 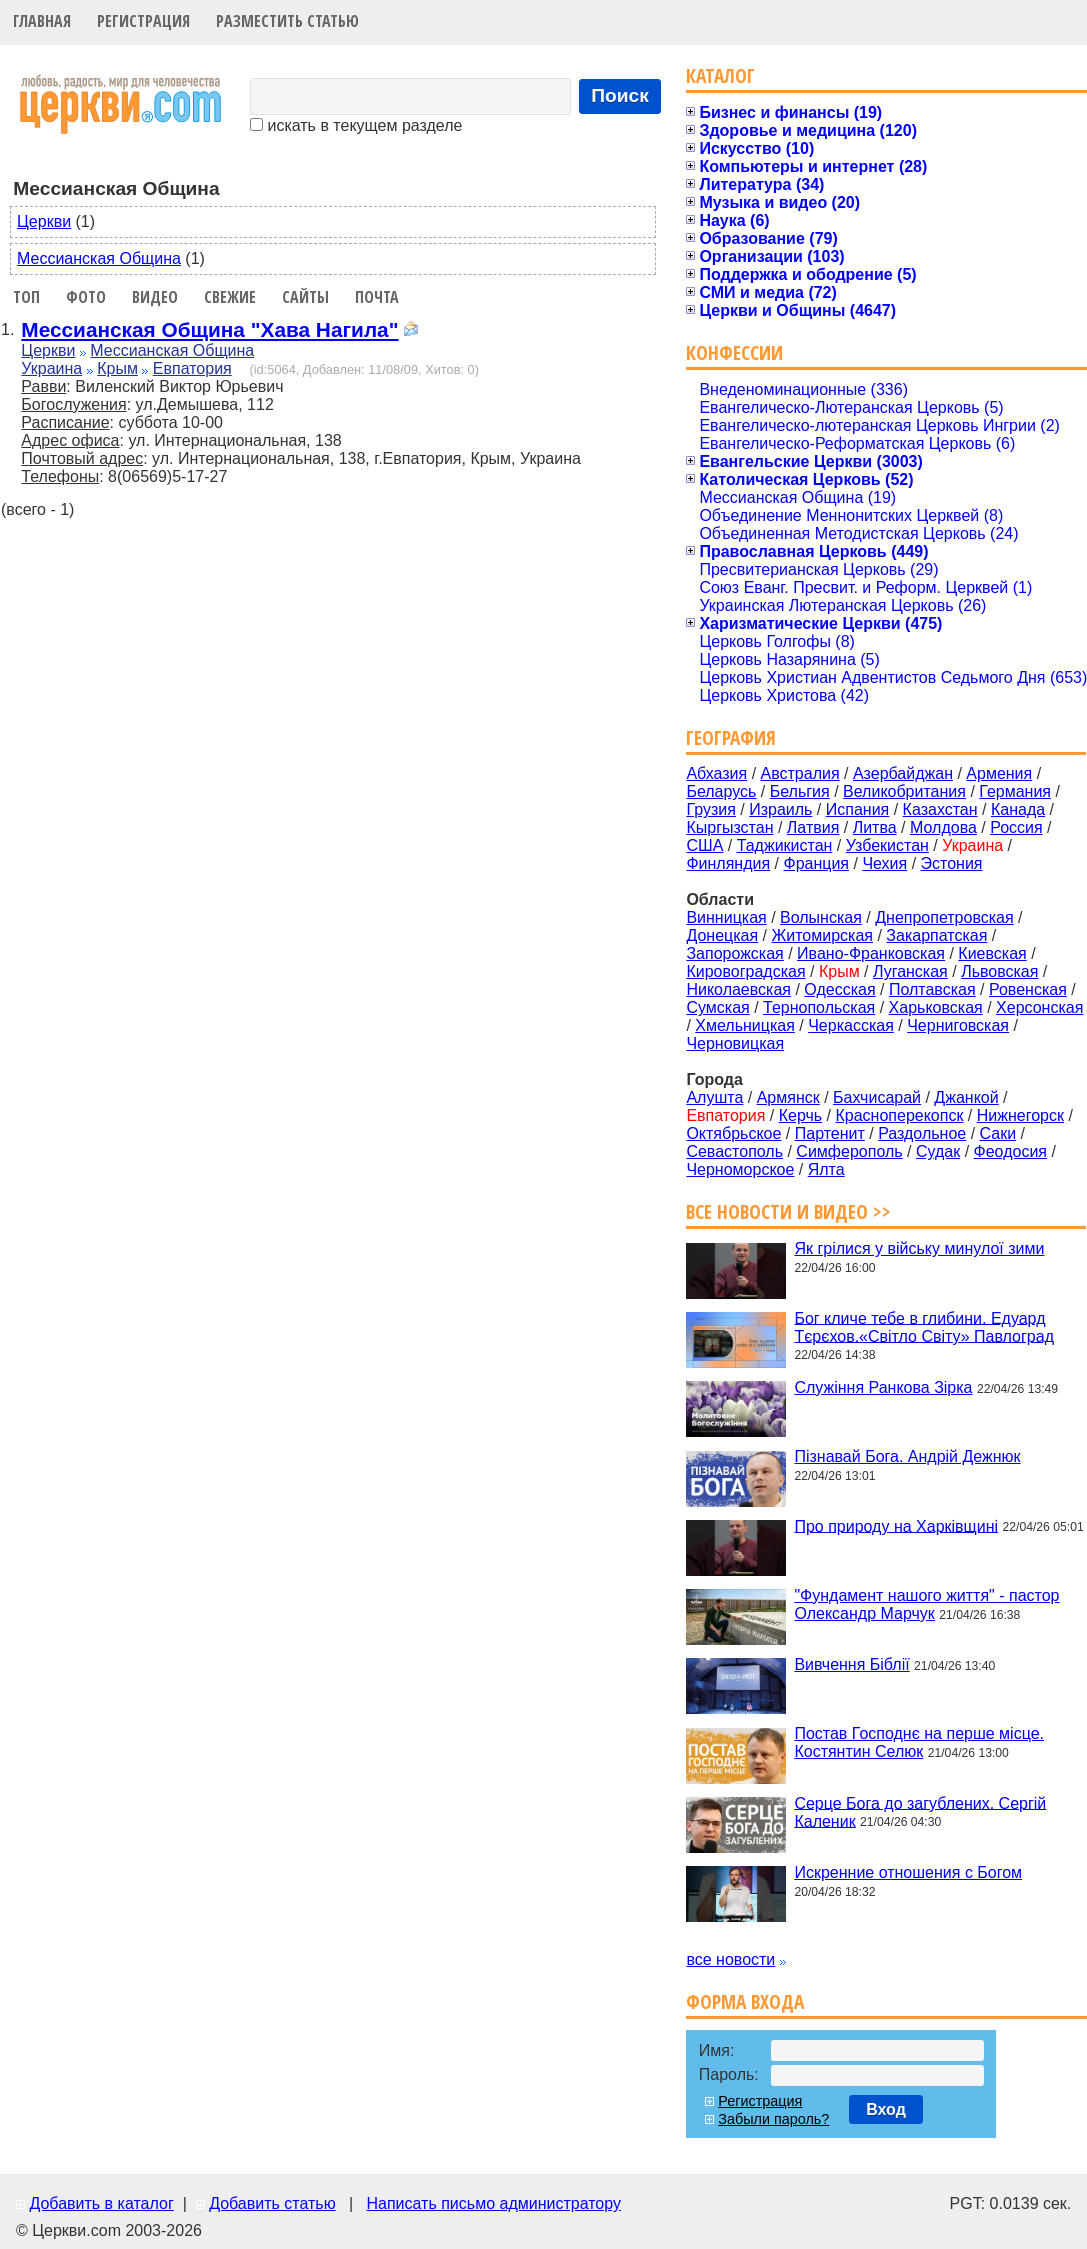 I want to click on Полтавская, so click(x=932, y=989).